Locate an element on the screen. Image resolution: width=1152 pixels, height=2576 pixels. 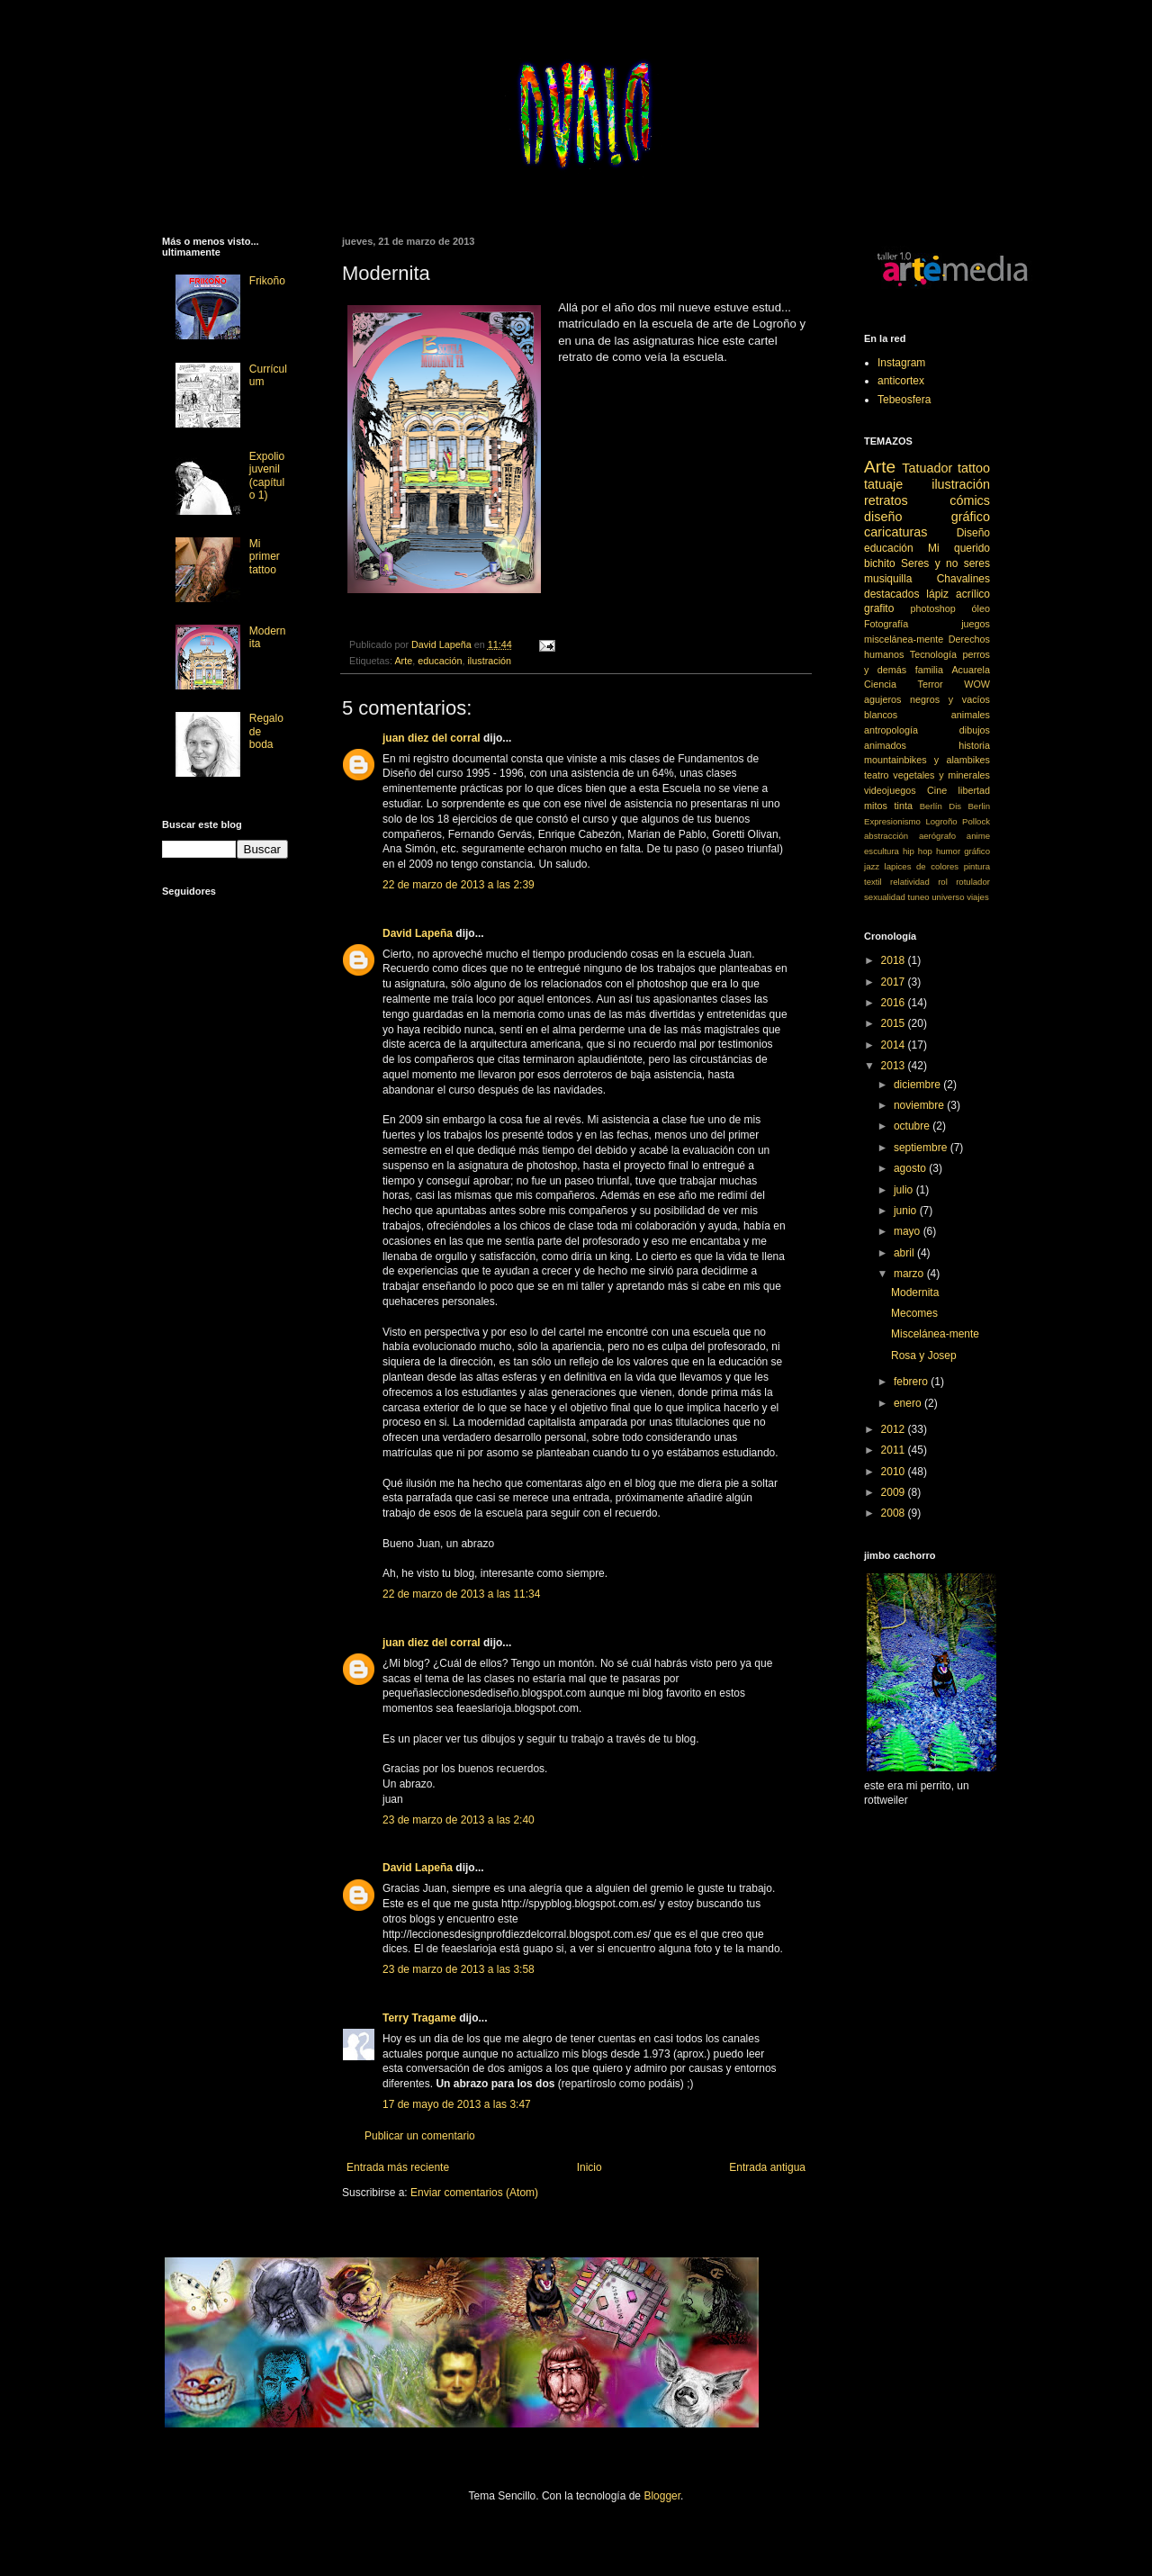
Modernita is located at coordinates (915, 1292).